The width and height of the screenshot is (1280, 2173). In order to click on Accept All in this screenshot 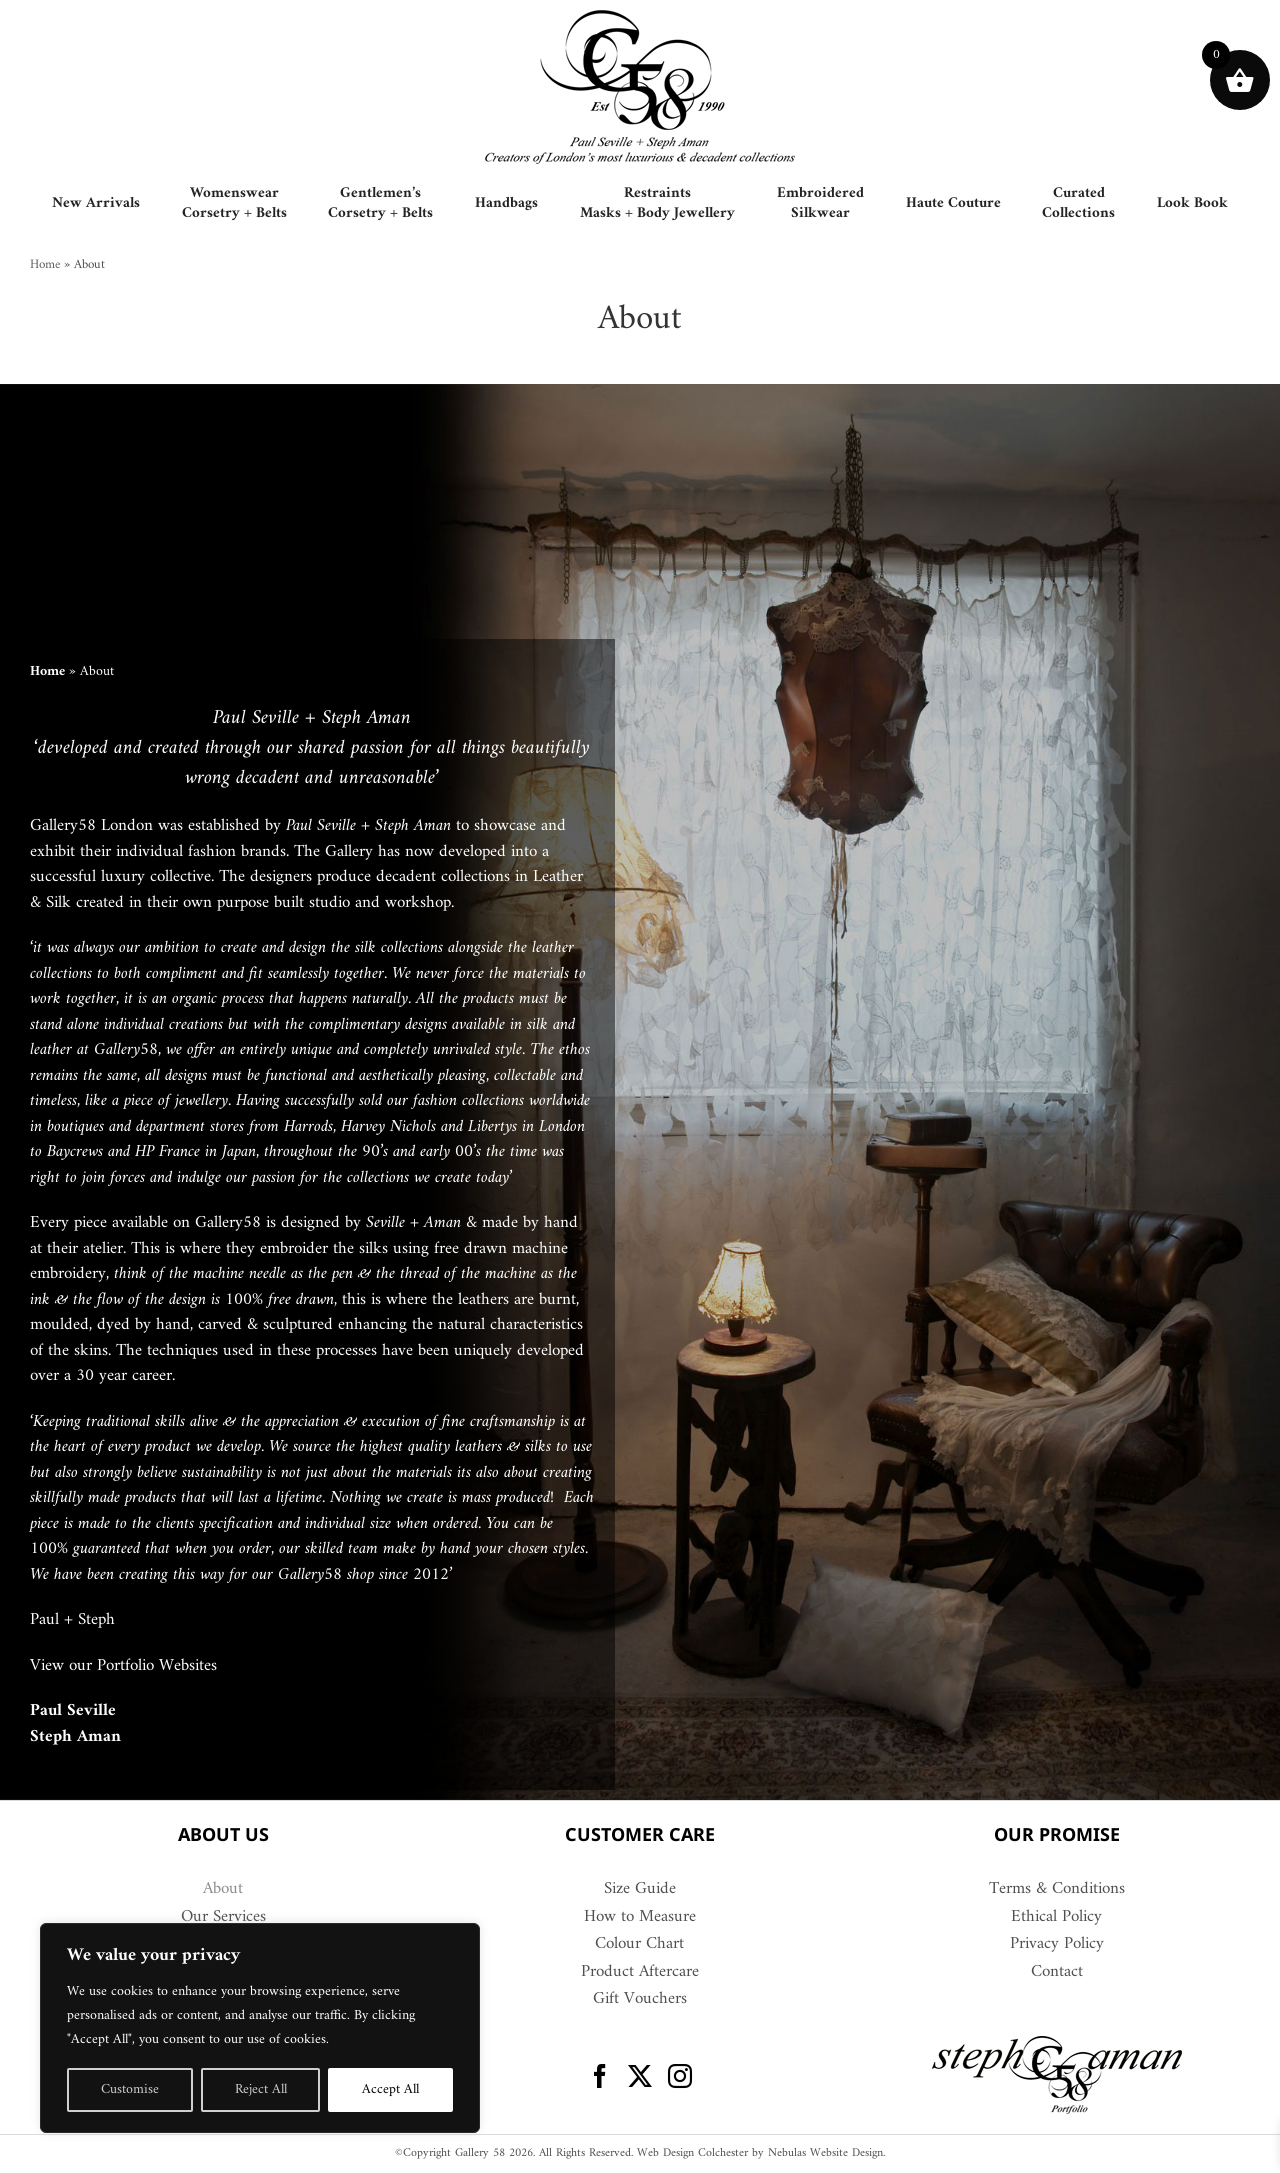, I will do `click(390, 2089)`.